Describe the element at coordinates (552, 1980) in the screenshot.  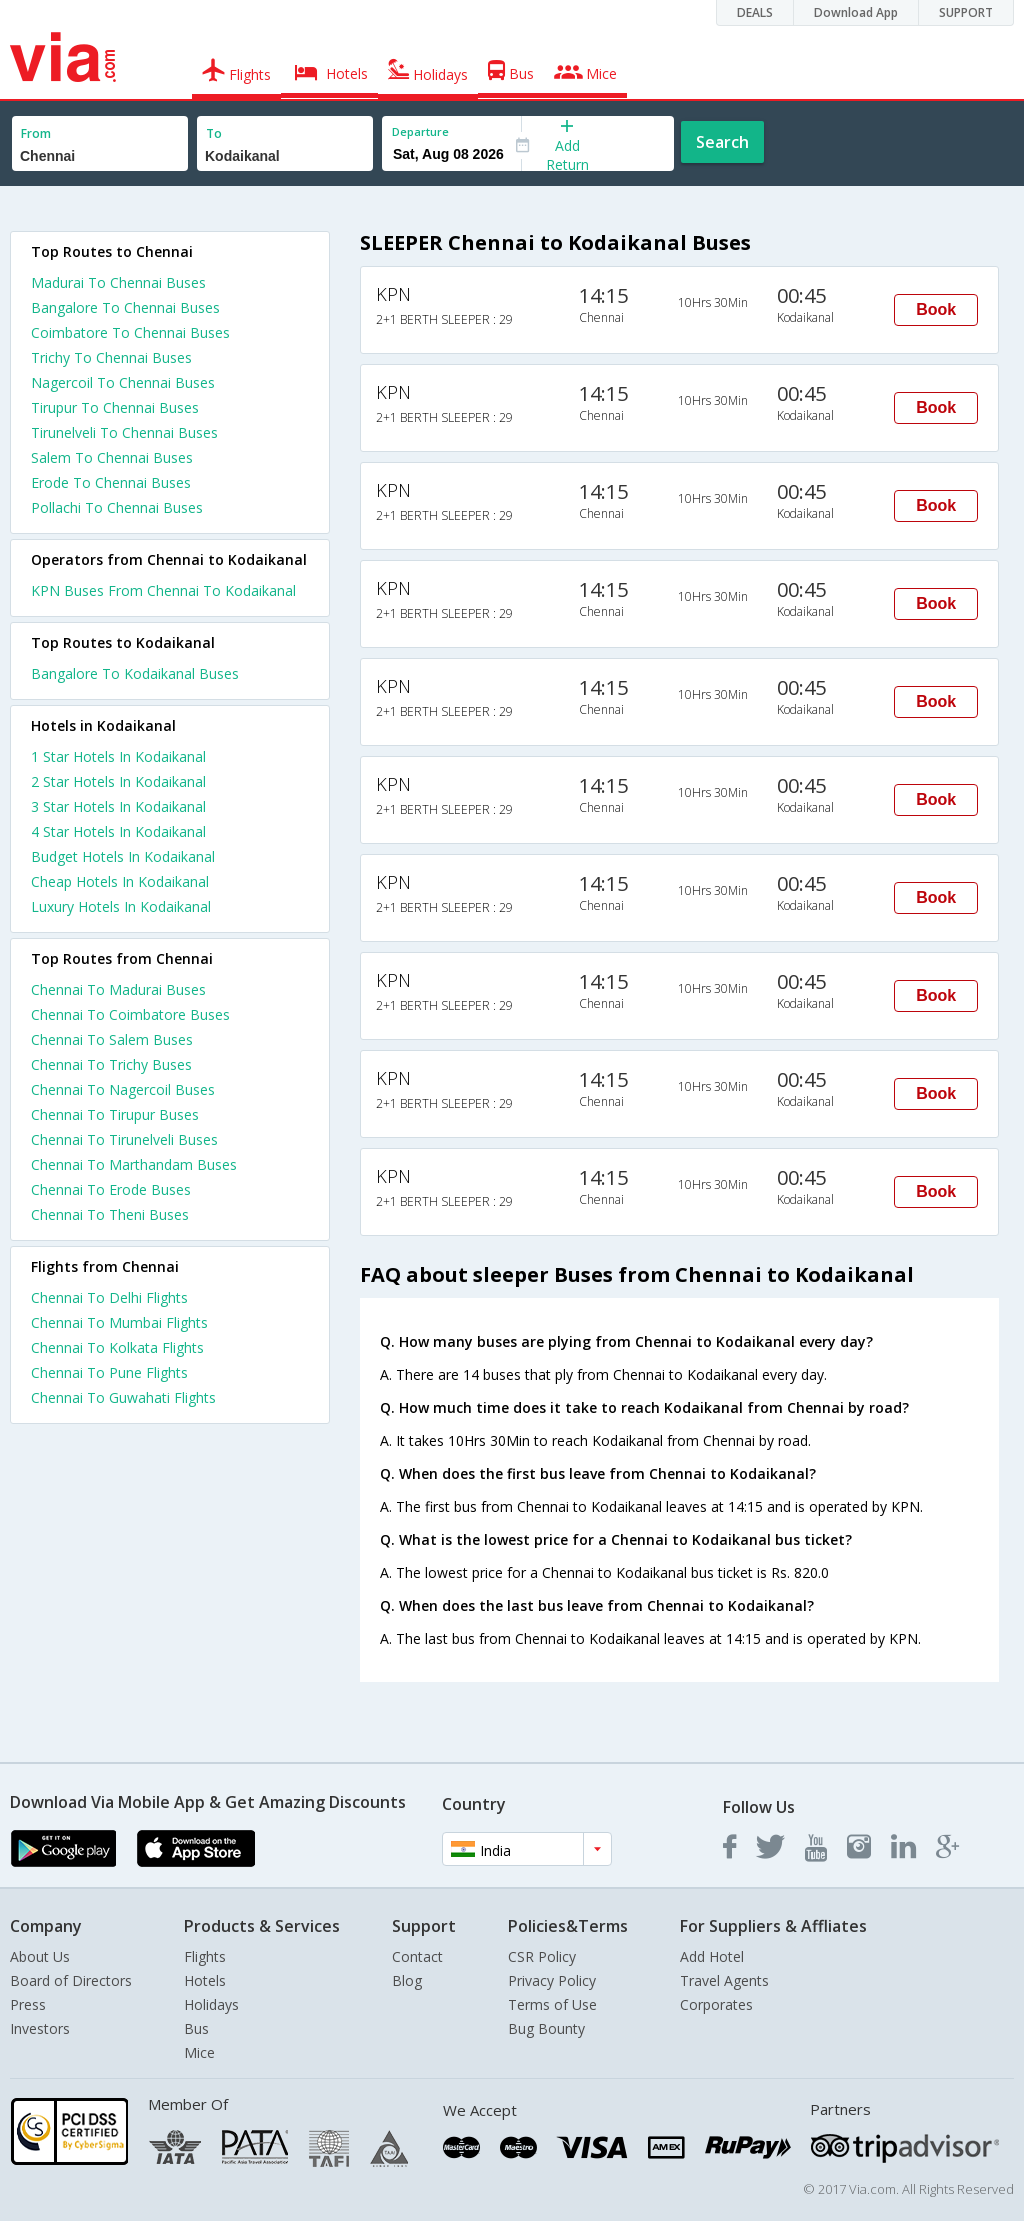
I see `Privacy Policy` at that location.